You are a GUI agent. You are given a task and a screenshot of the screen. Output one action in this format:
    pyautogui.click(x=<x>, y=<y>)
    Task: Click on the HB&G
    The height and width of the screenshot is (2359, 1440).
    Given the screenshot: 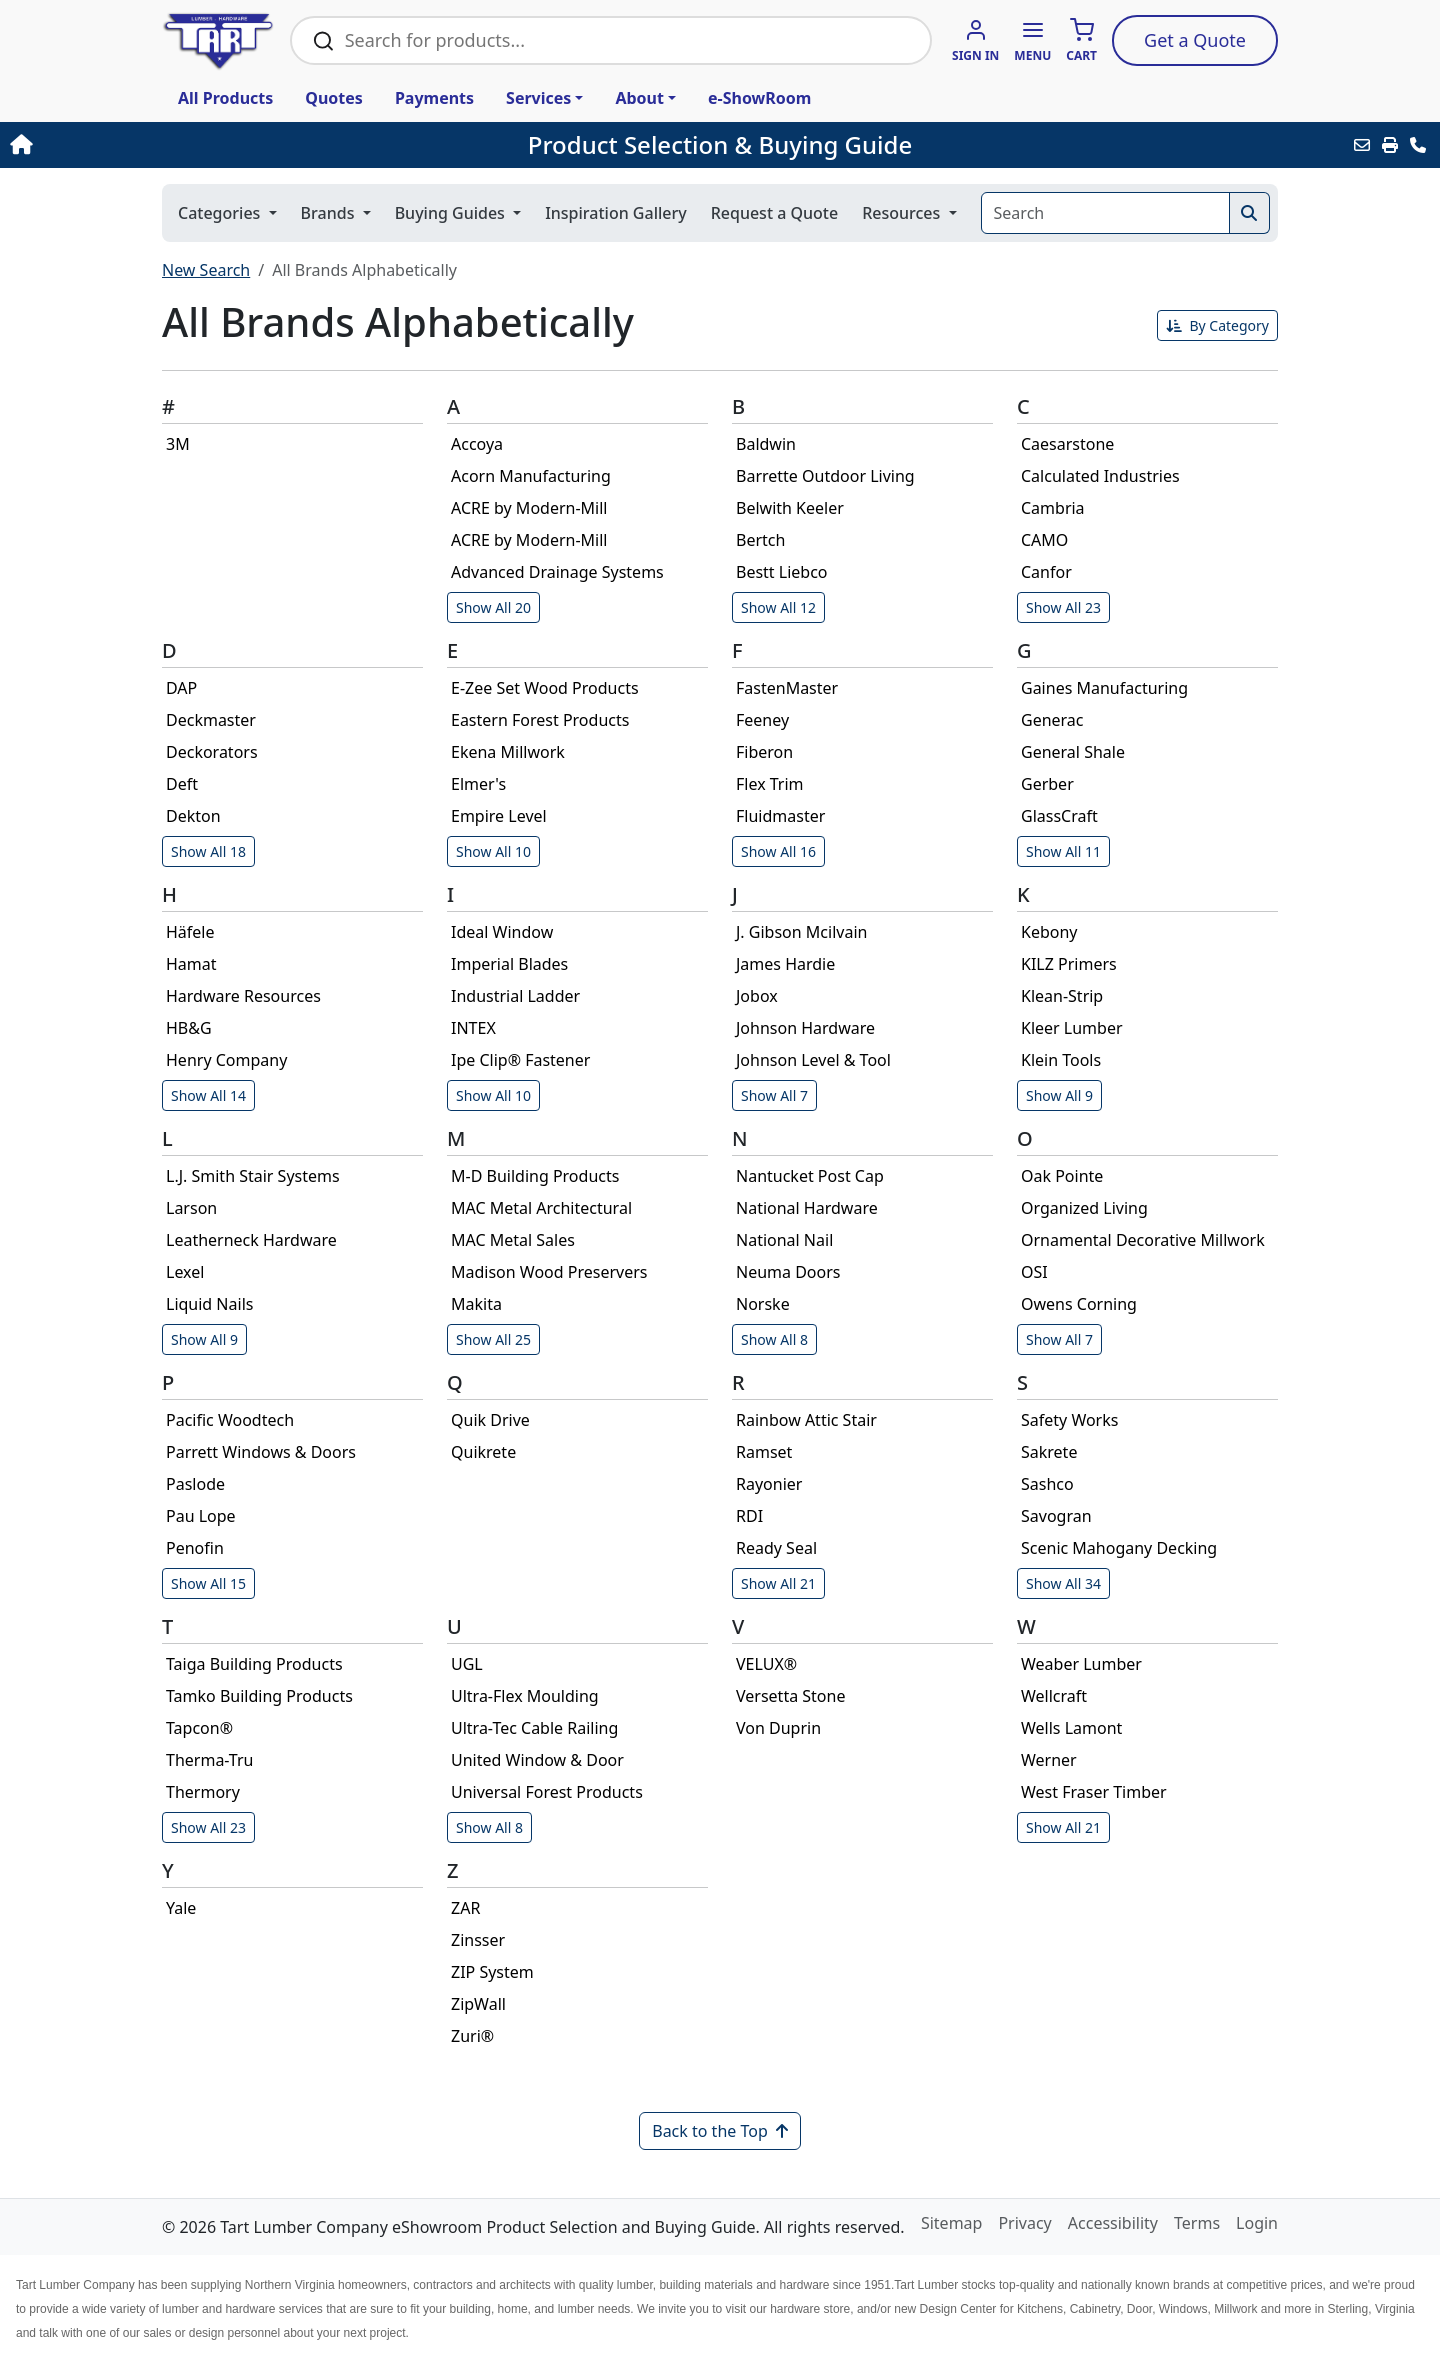 What is the action you would take?
    pyautogui.click(x=189, y=1028)
    